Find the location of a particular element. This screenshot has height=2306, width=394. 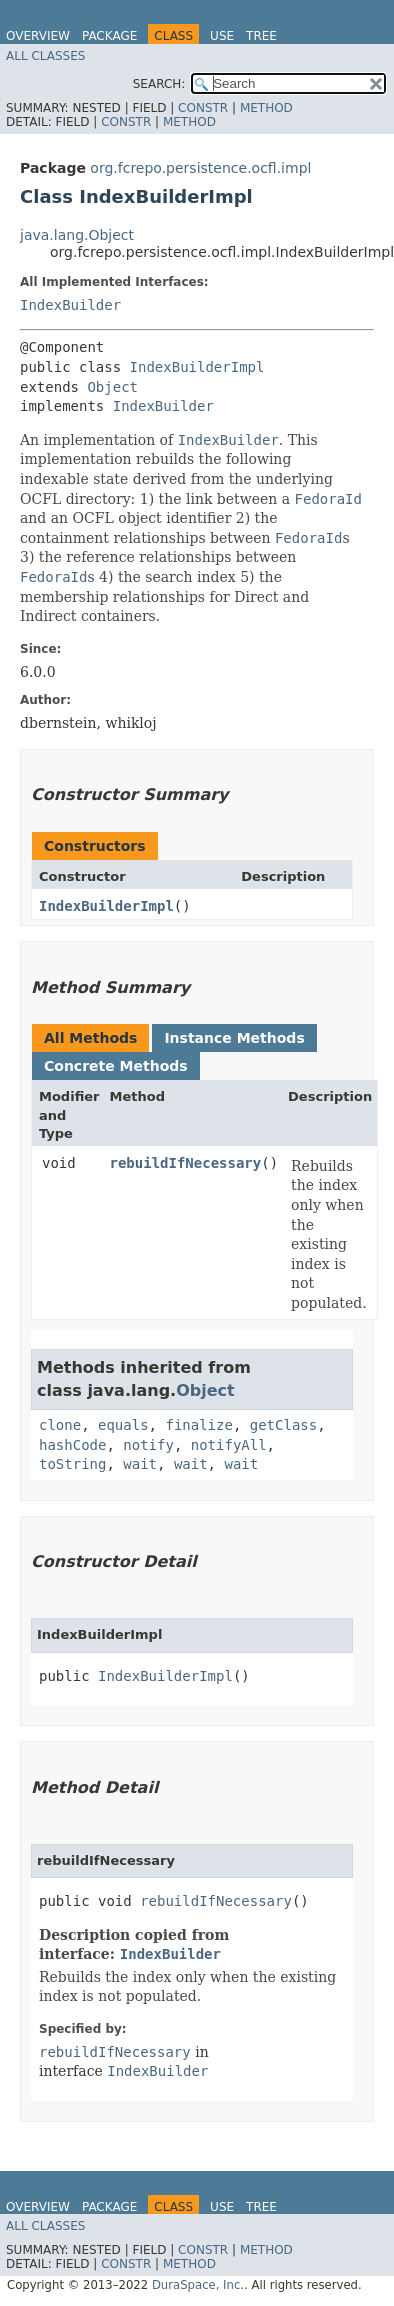

Overview is located at coordinates (38, 36).